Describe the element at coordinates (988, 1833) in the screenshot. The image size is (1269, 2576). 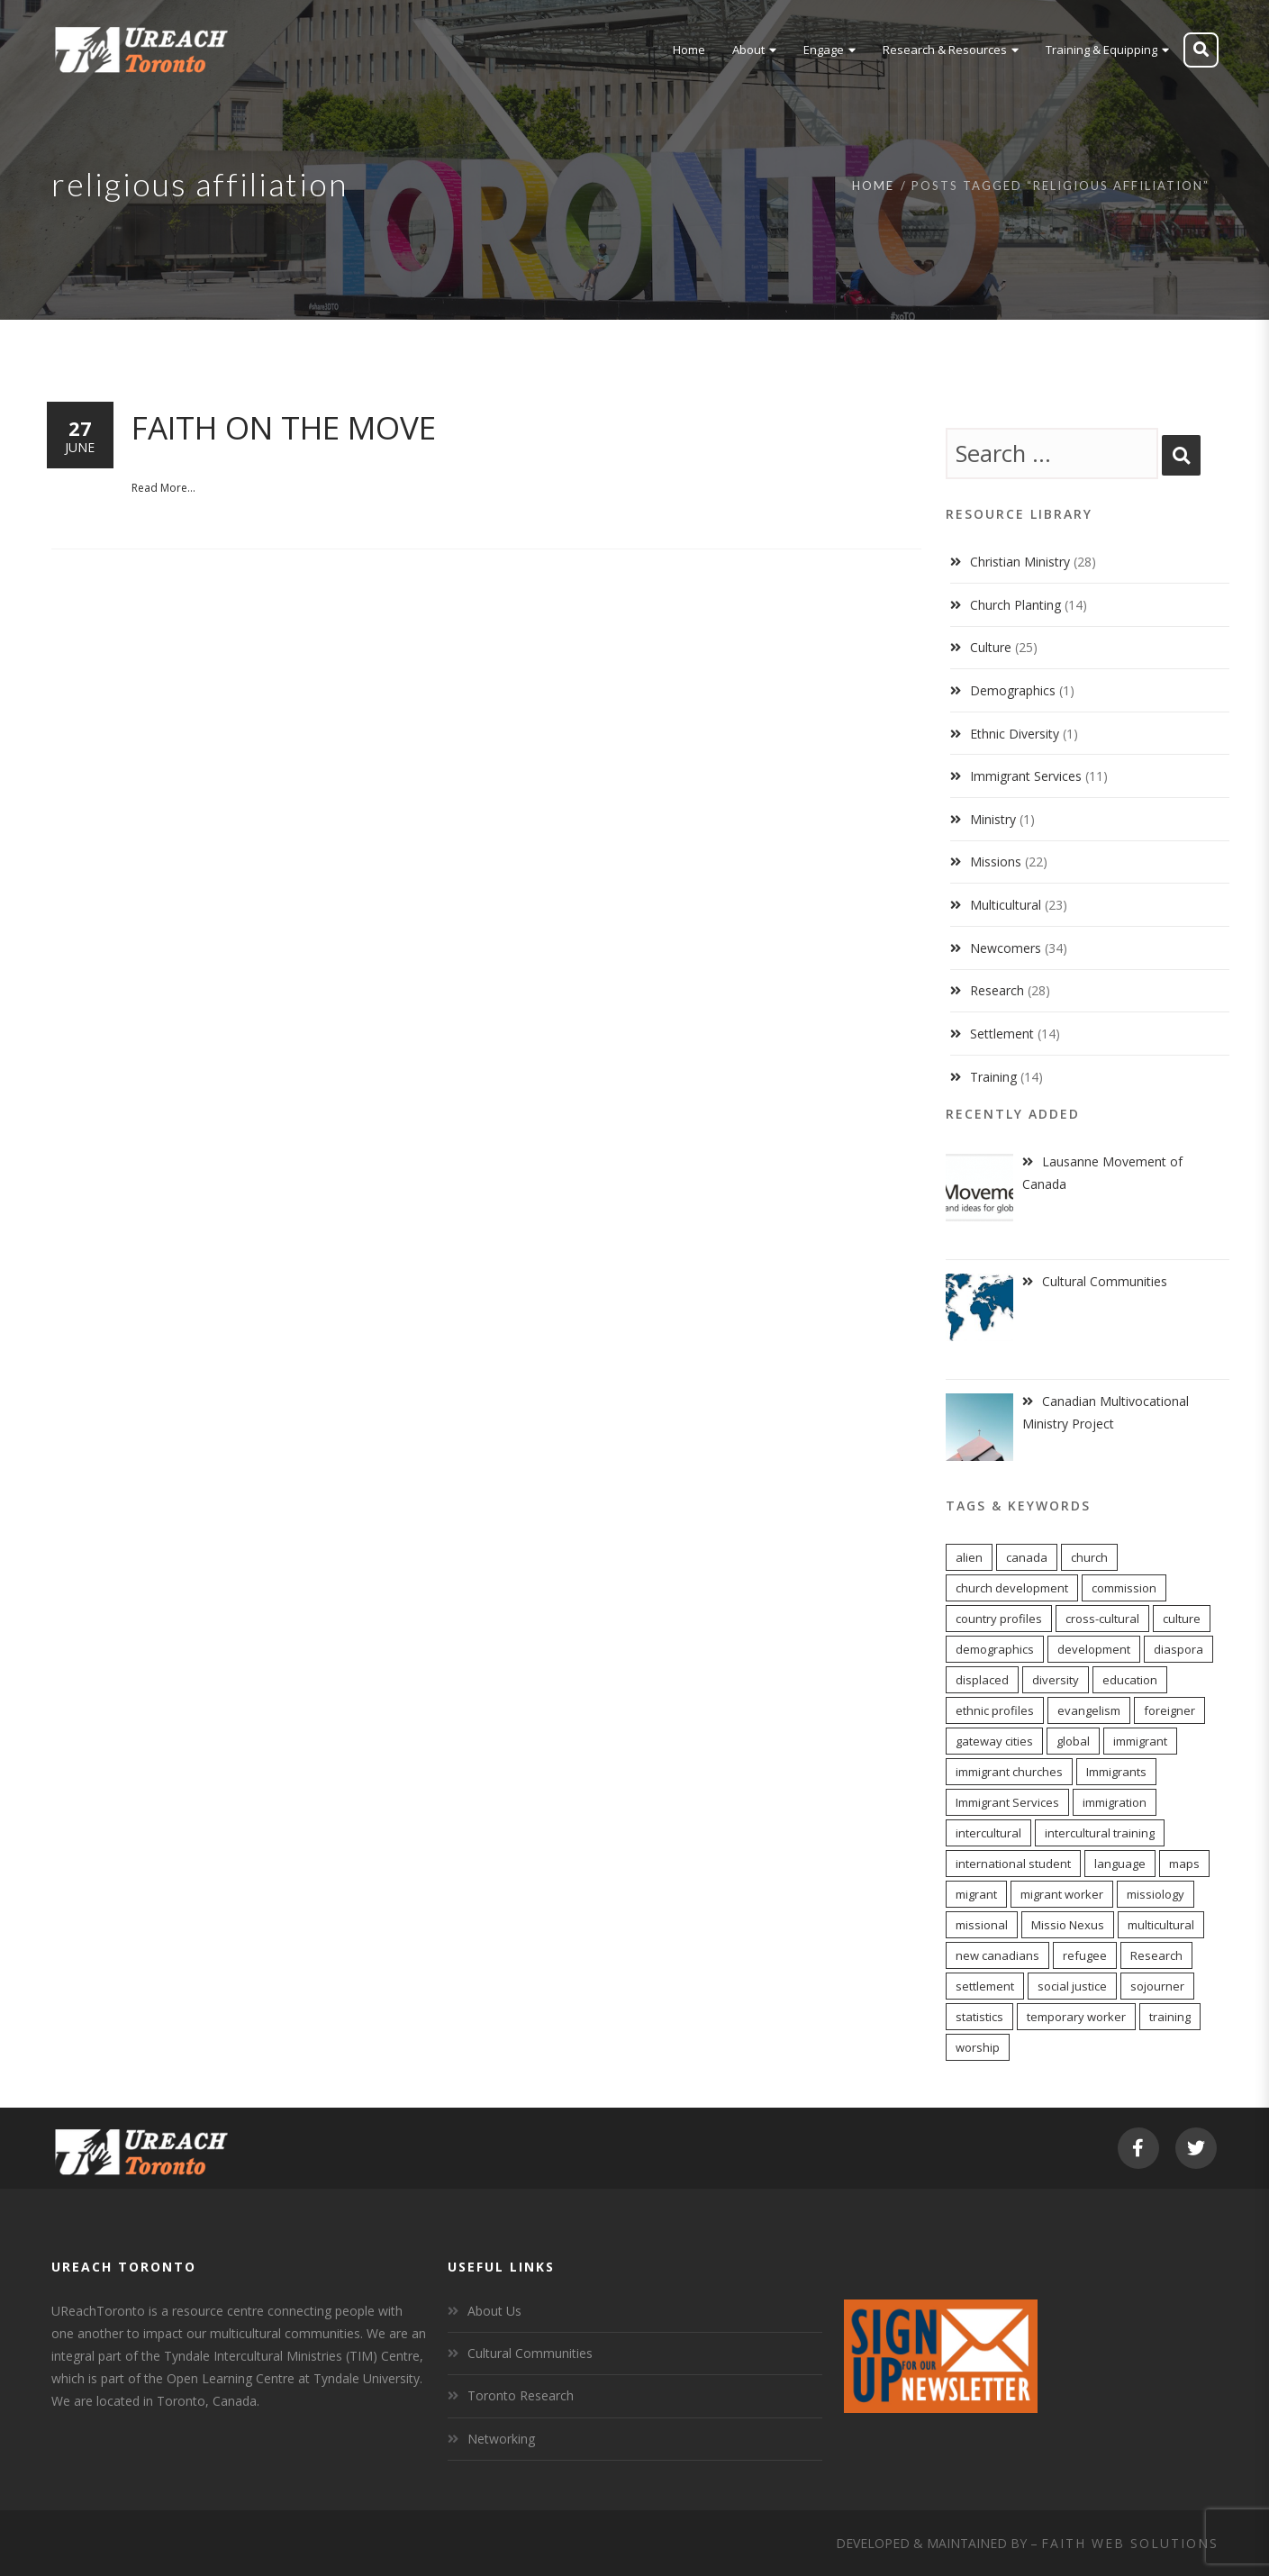
I see `intercultural [intercultural (17 items)]` at that location.